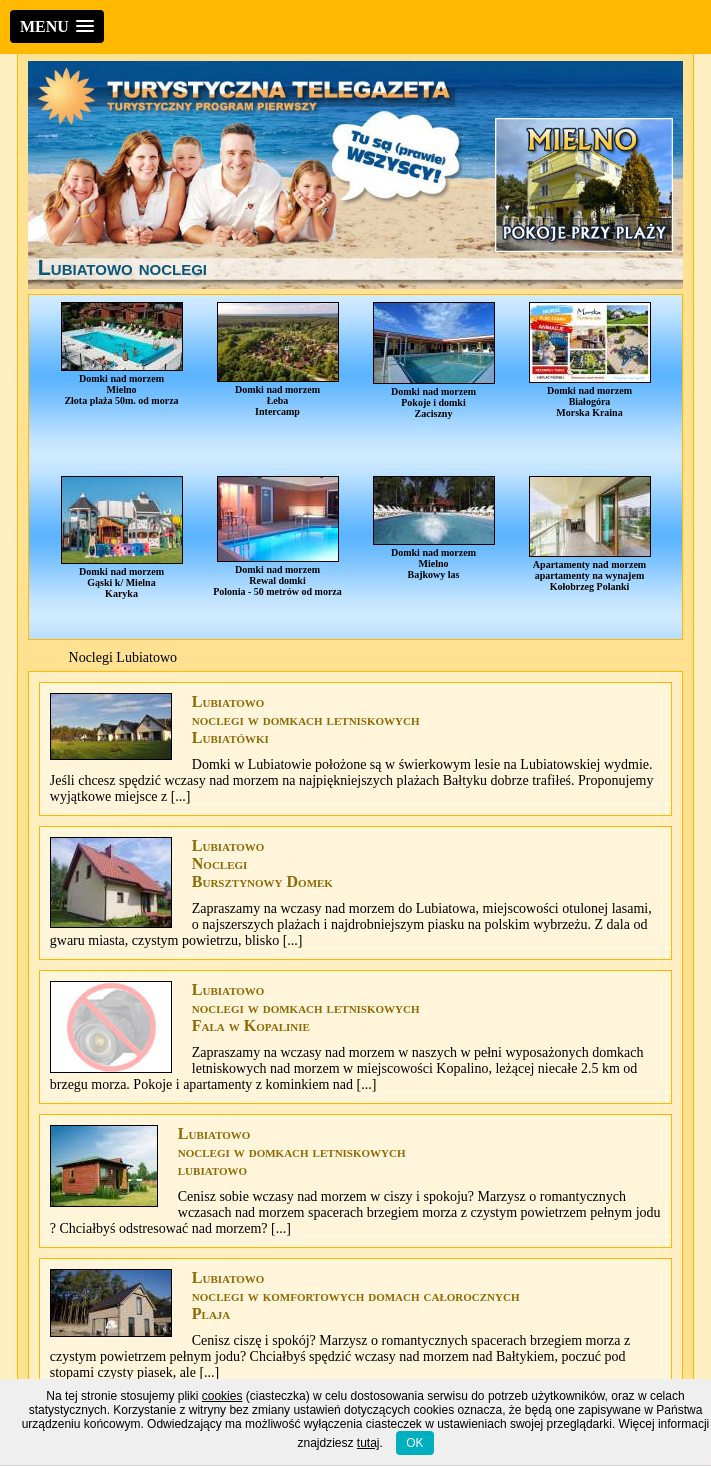  What do you see at coordinates (222, 1396) in the screenshot?
I see `cookies` at bounding box center [222, 1396].